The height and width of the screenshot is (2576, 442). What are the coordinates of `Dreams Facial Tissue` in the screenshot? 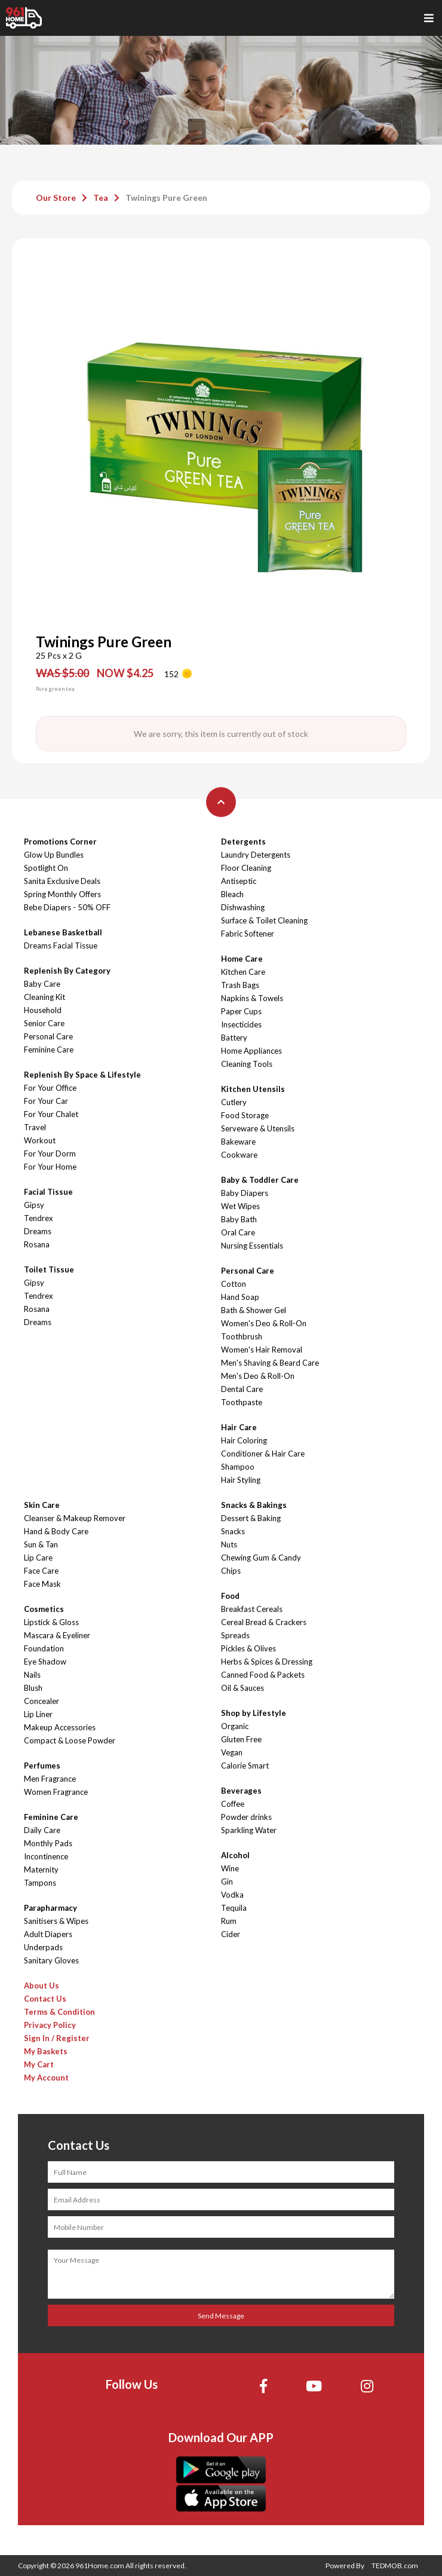 It's located at (60, 945).